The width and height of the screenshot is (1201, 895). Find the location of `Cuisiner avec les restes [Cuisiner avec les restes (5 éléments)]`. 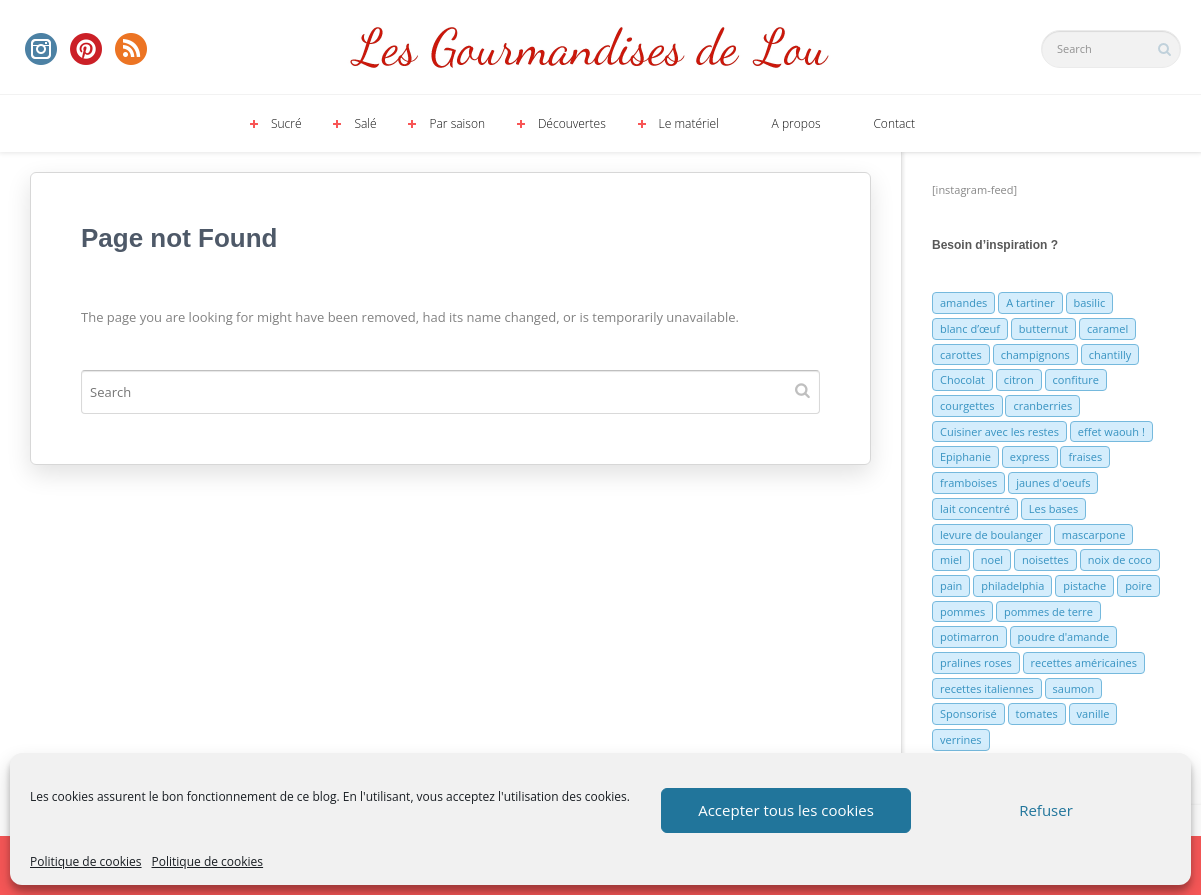

Cuisiner avec les restes [Cuisiner avec les restes (5 éléments)] is located at coordinates (999, 431).